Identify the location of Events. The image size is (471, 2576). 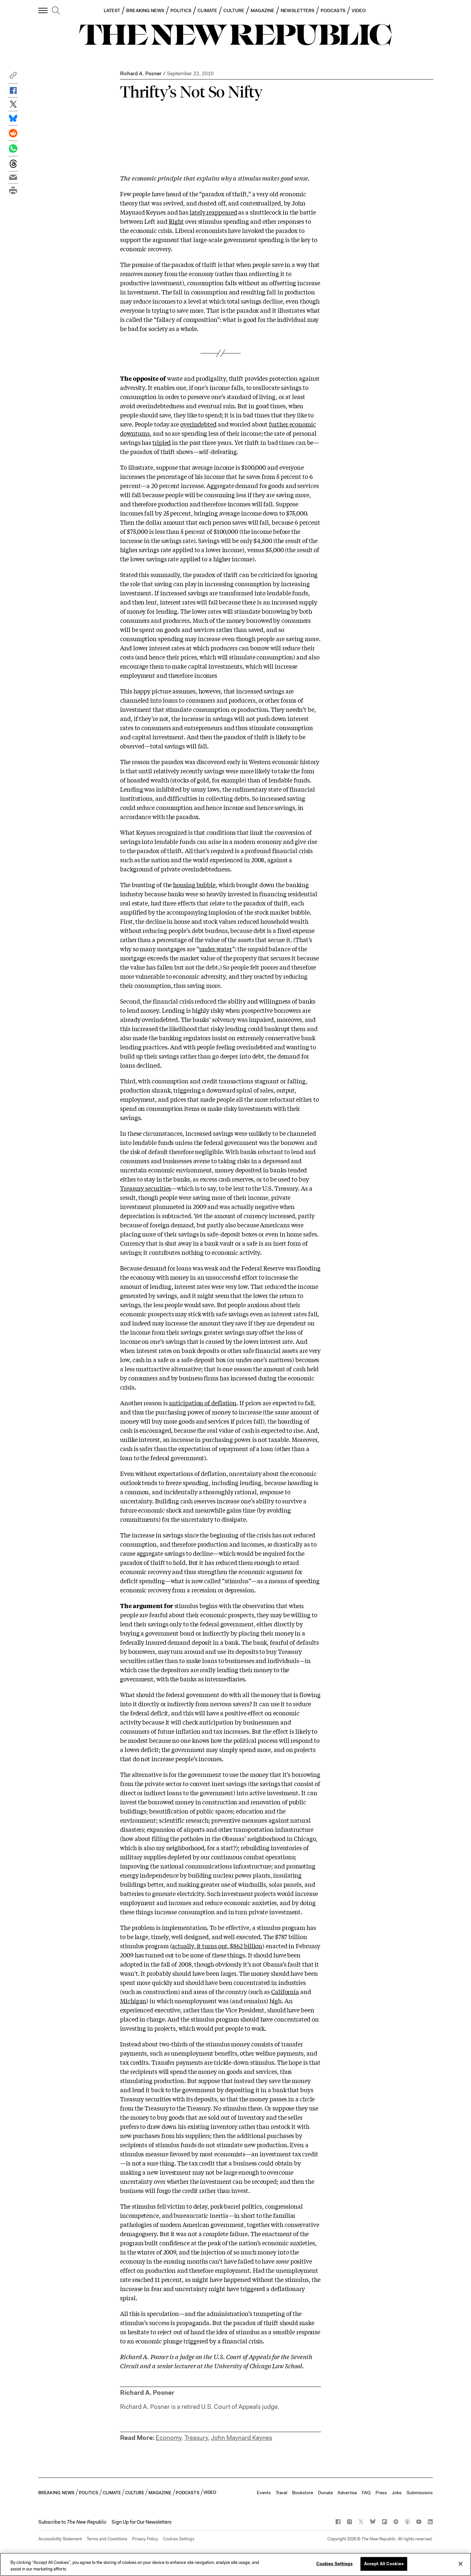
(264, 2493).